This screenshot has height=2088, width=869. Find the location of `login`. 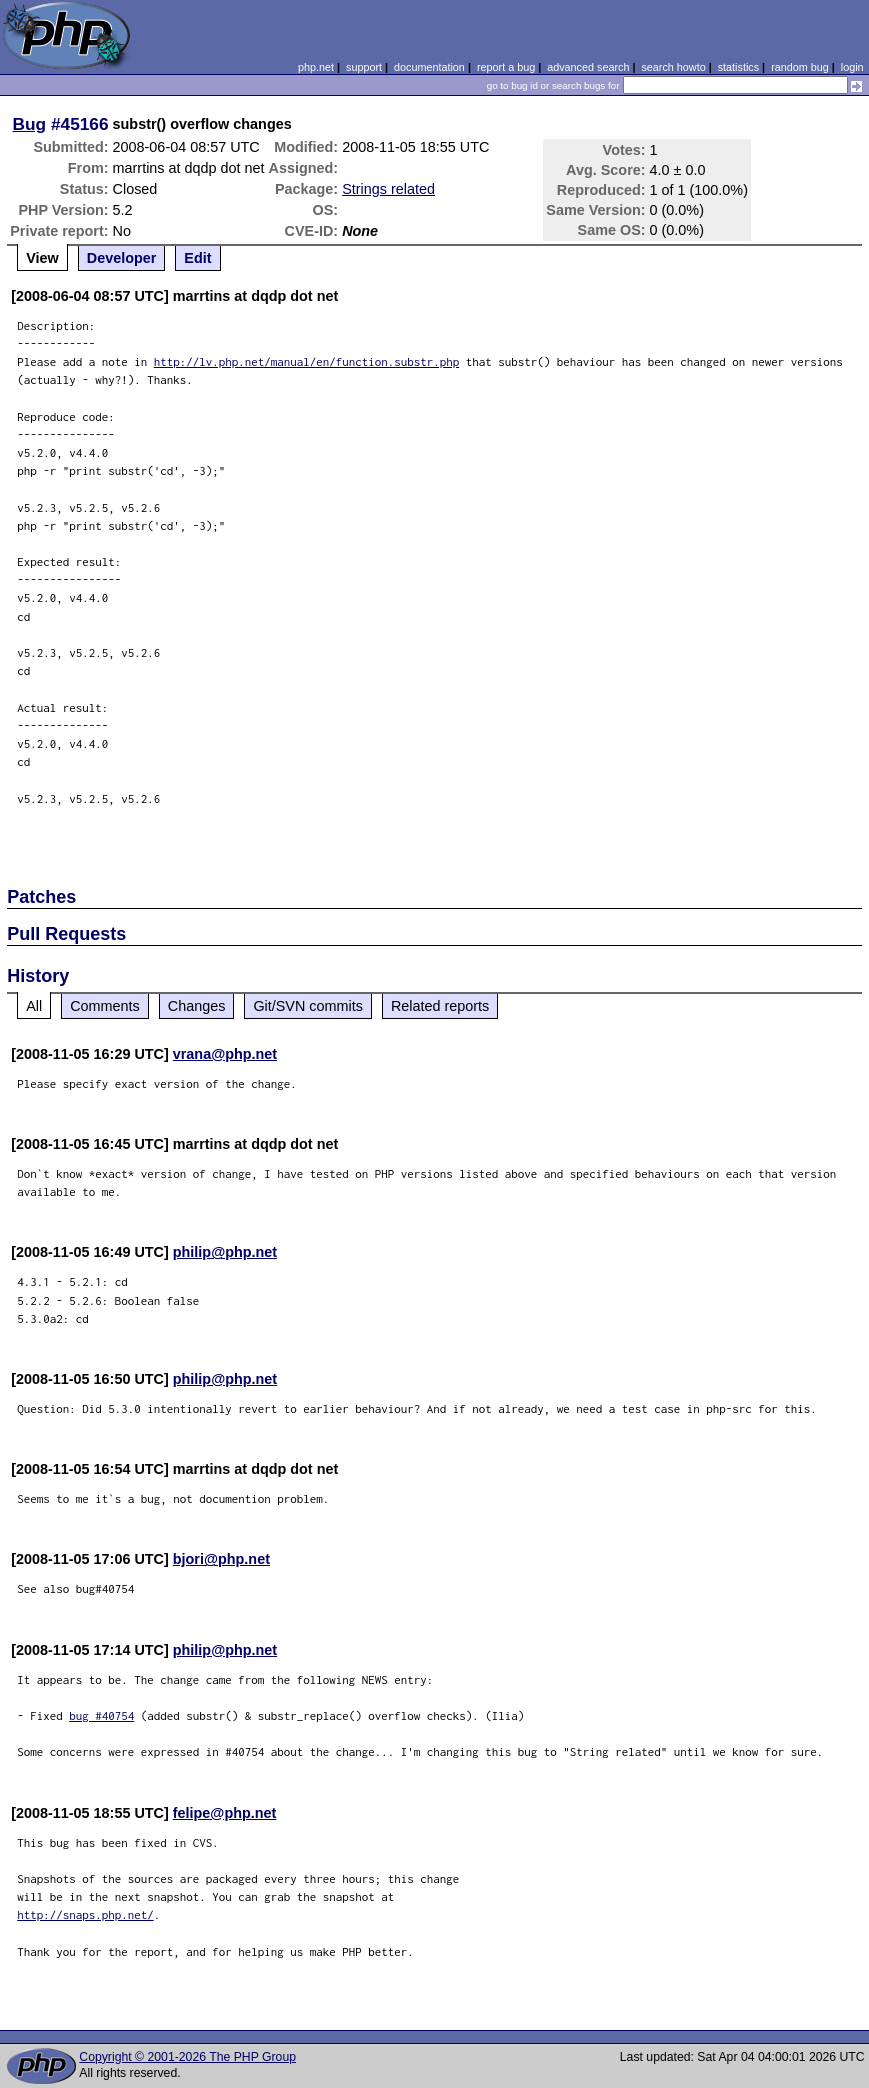

login is located at coordinates (852, 67).